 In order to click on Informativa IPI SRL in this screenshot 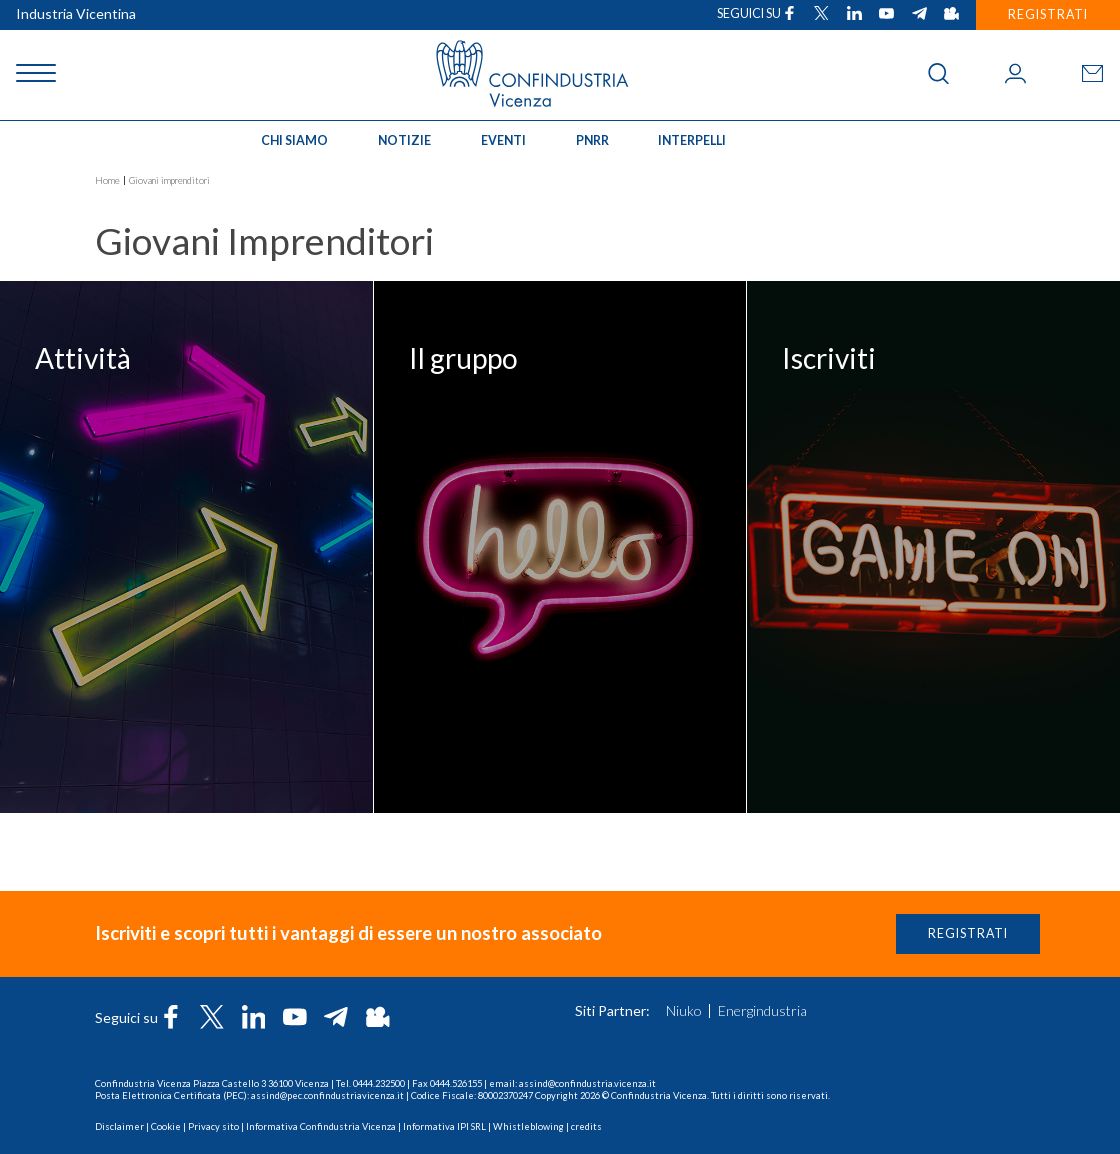, I will do `click(444, 1126)`.